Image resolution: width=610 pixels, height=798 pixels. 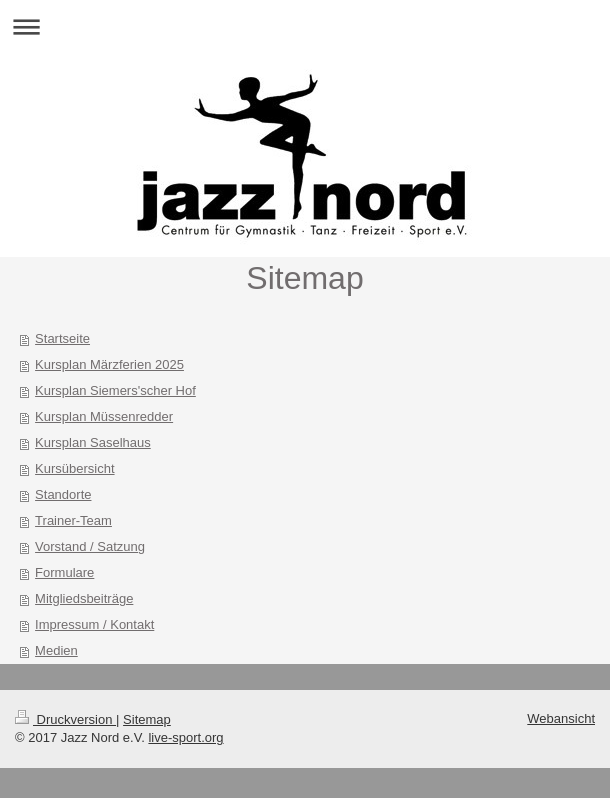 What do you see at coordinates (74, 468) in the screenshot?
I see `Kursübersicht` at bounding box center [74, 468].